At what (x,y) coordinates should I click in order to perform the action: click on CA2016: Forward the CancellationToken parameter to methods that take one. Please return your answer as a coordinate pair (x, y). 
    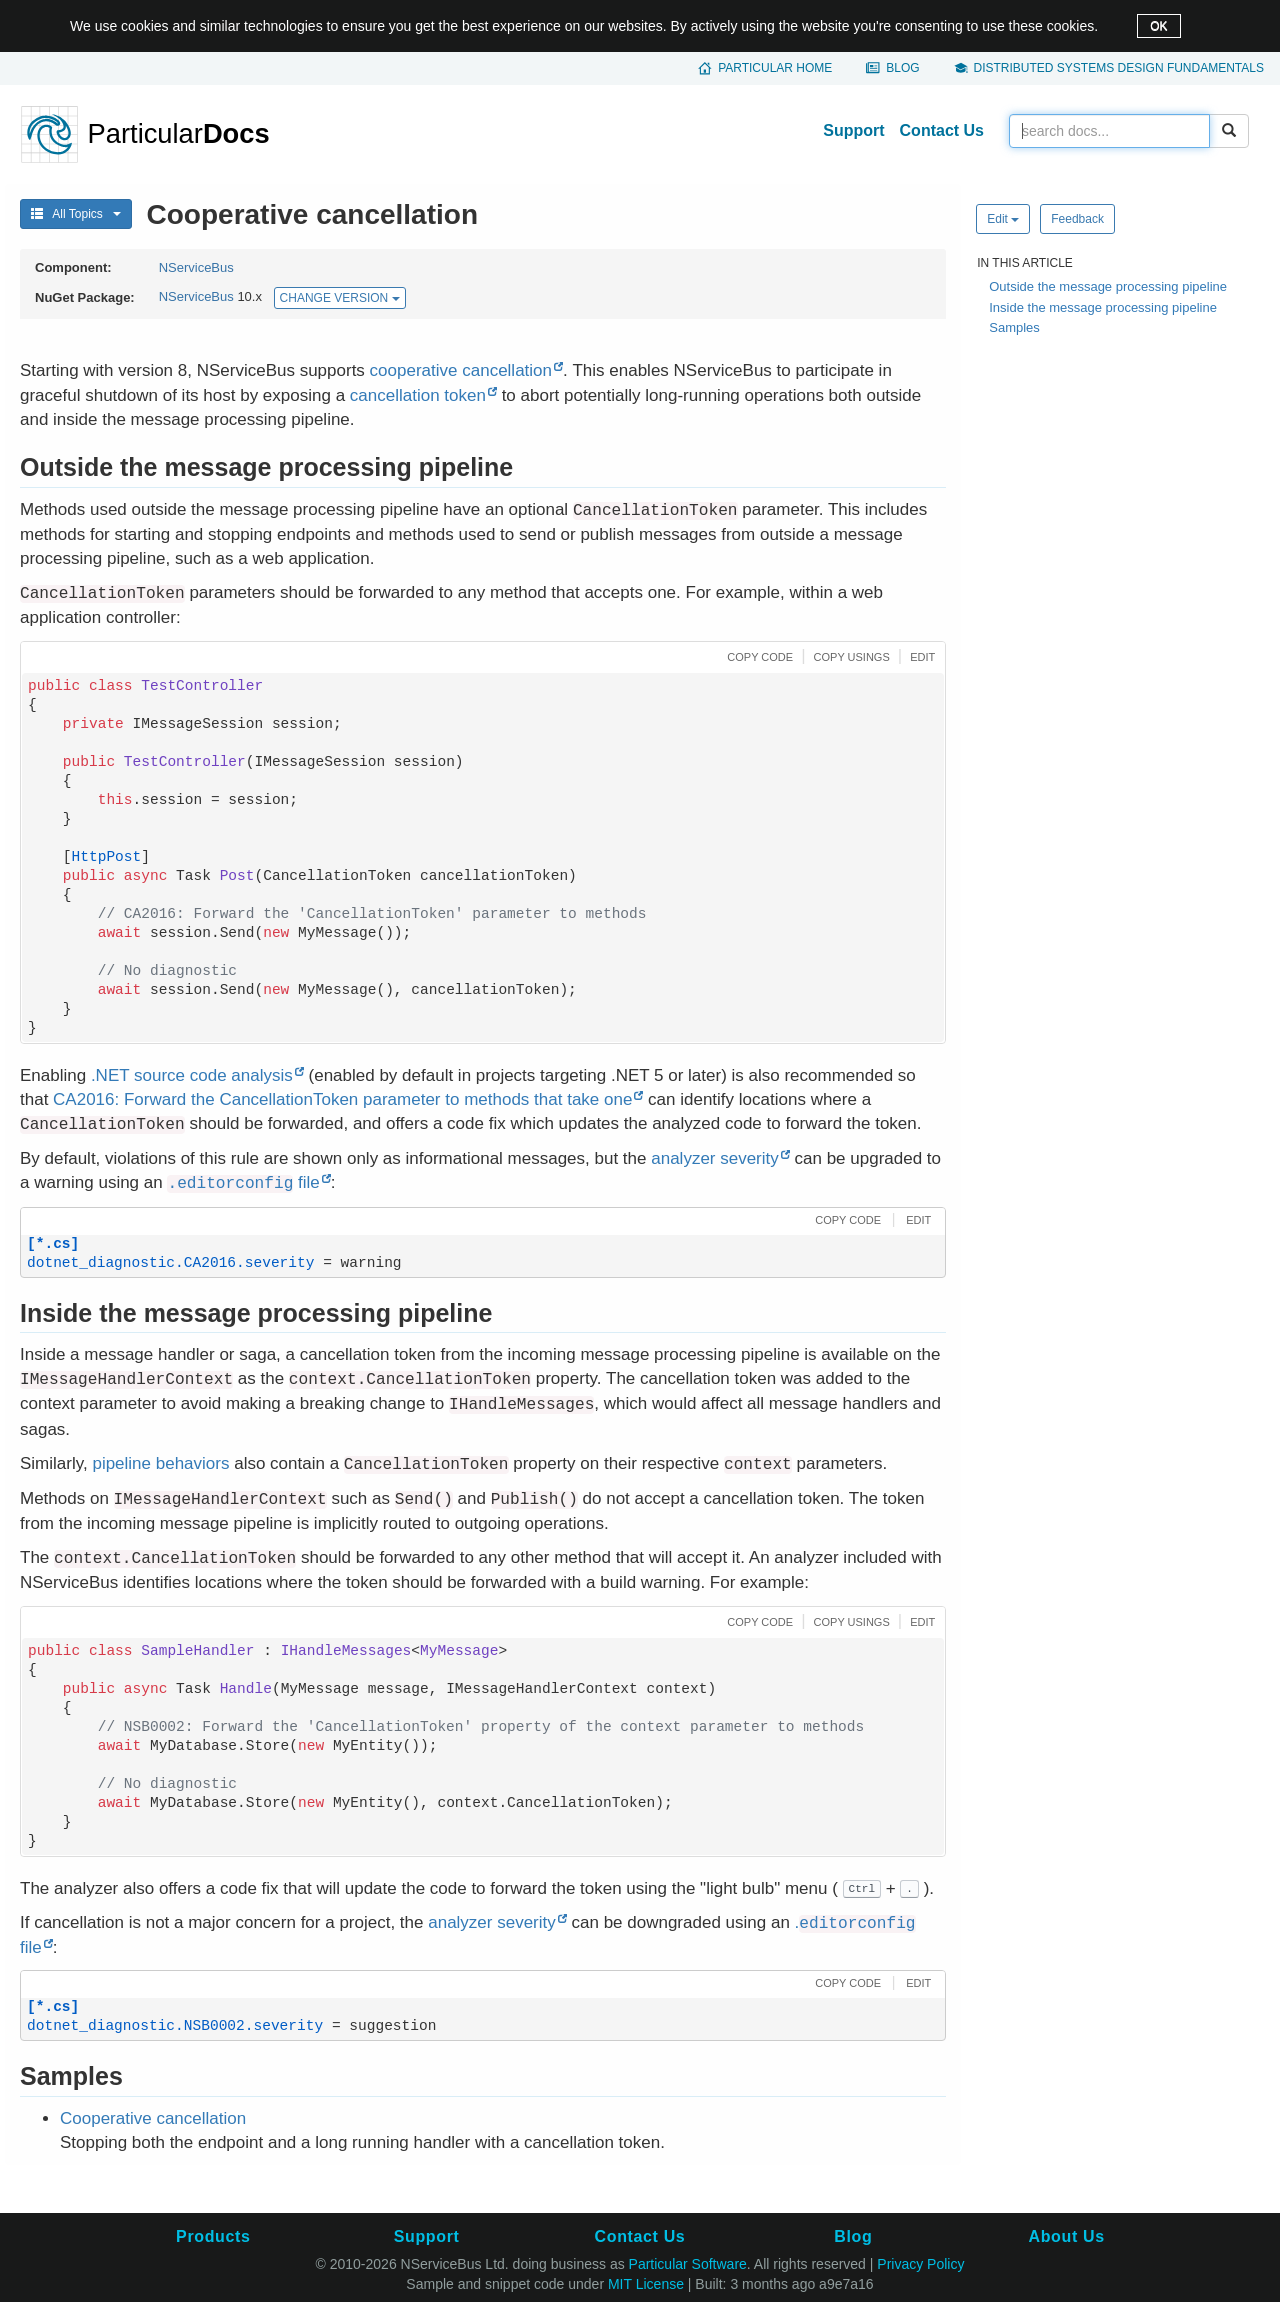
    Looking at the image, I should click on (342, 1099).